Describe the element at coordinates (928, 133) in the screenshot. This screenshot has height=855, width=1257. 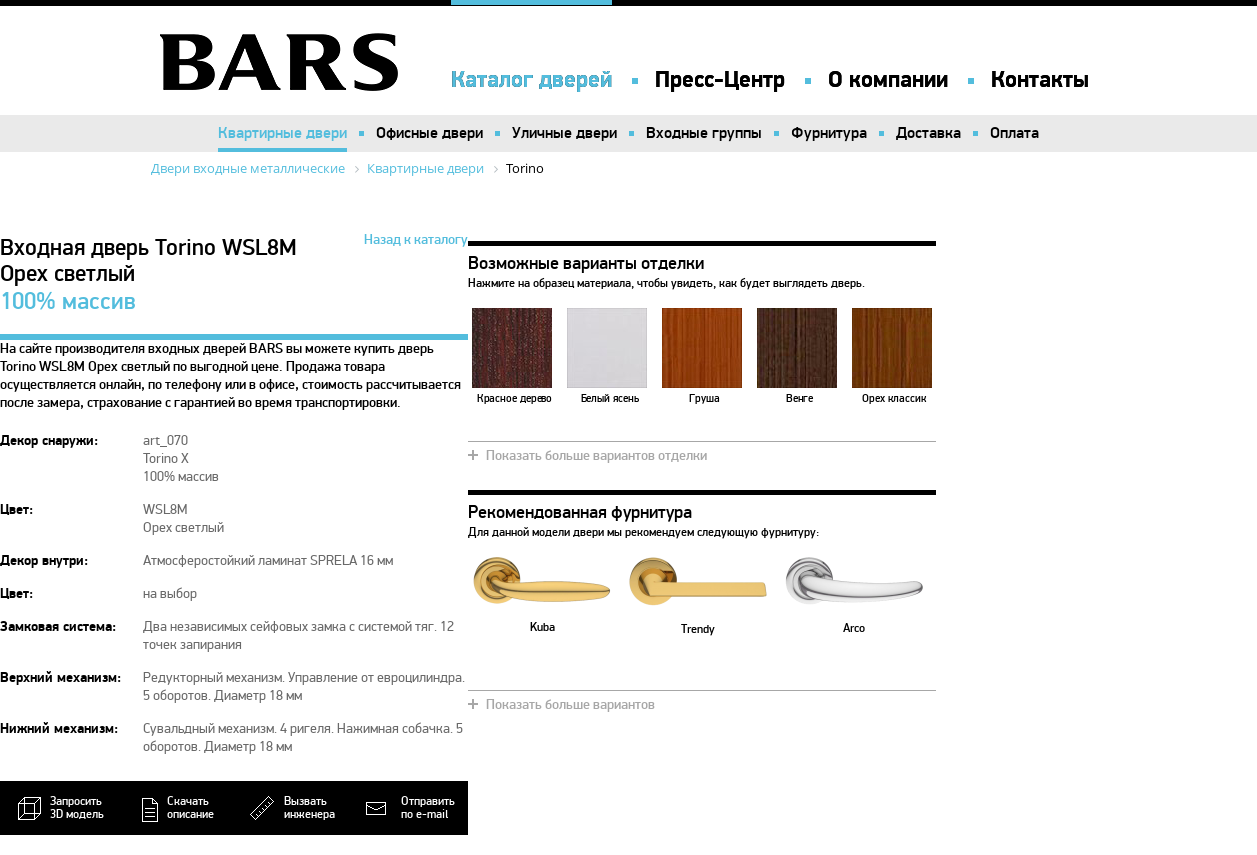
I see `Доставка` at that location.